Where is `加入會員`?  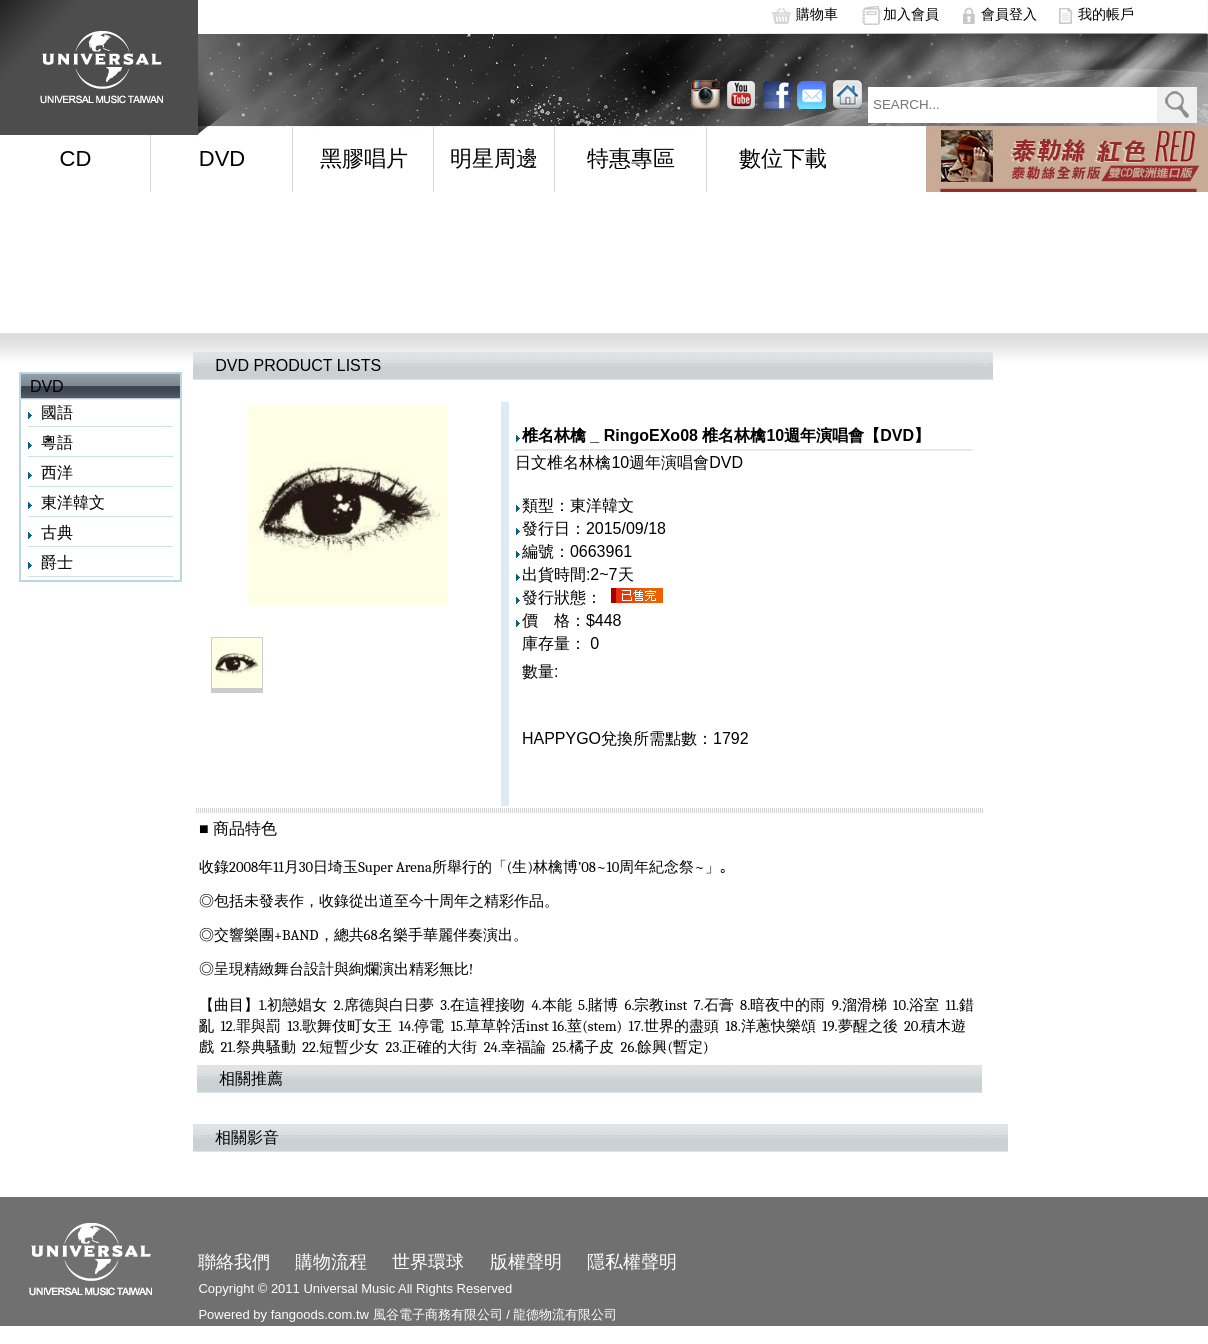 加入會員 is located at coordinates (911, 14).